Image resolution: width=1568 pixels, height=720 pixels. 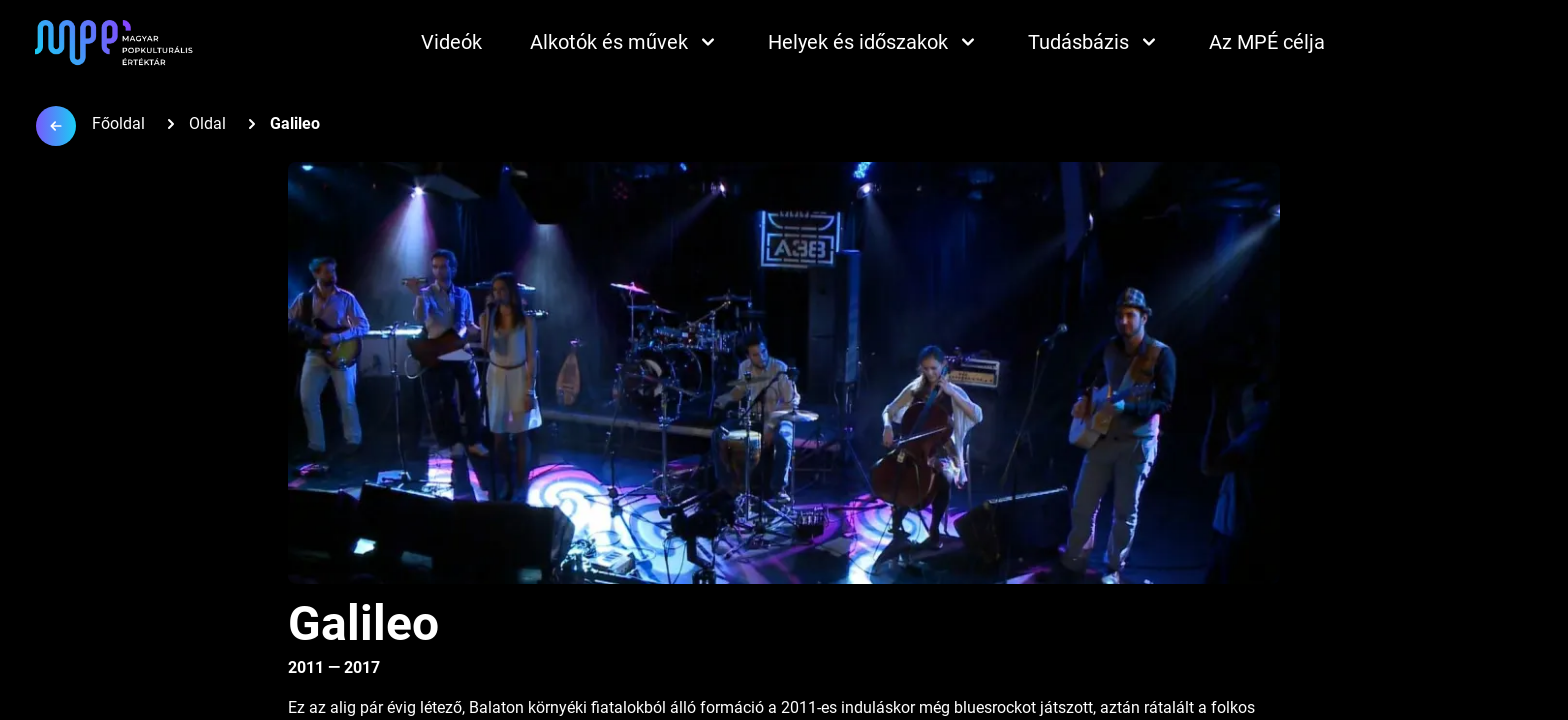 I want to click on Az MPÉ célja, so click(x=1267, y=42).